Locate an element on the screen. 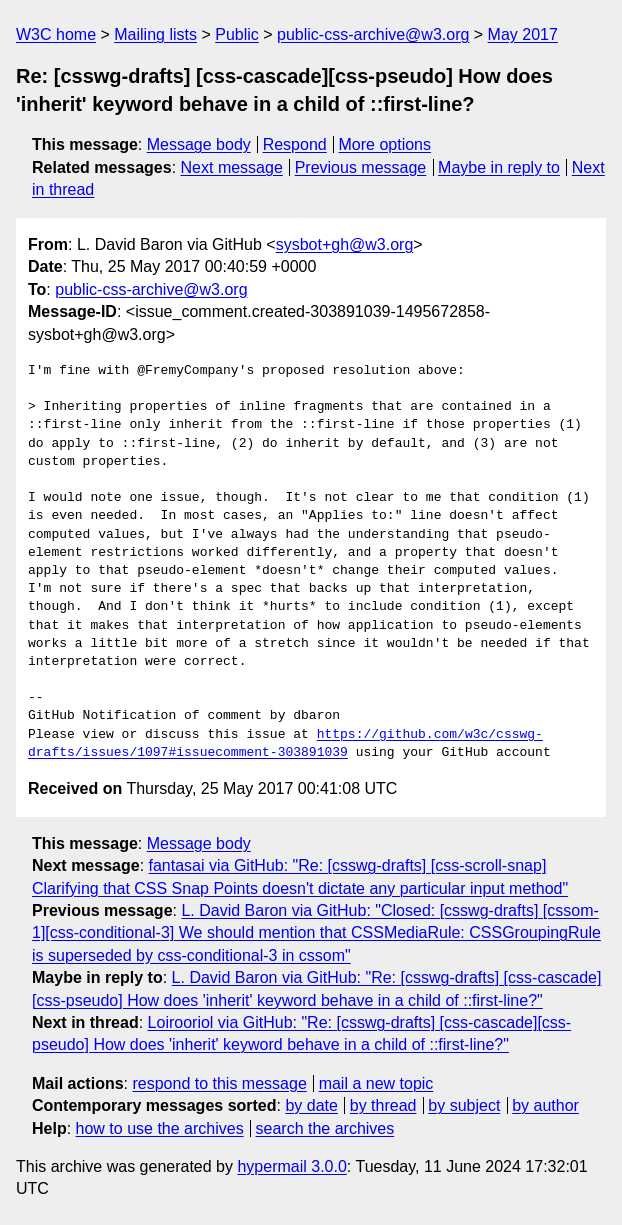 The width and height of the screenshot is (622, 1225). W3C home is located at coordinates (56, 34).